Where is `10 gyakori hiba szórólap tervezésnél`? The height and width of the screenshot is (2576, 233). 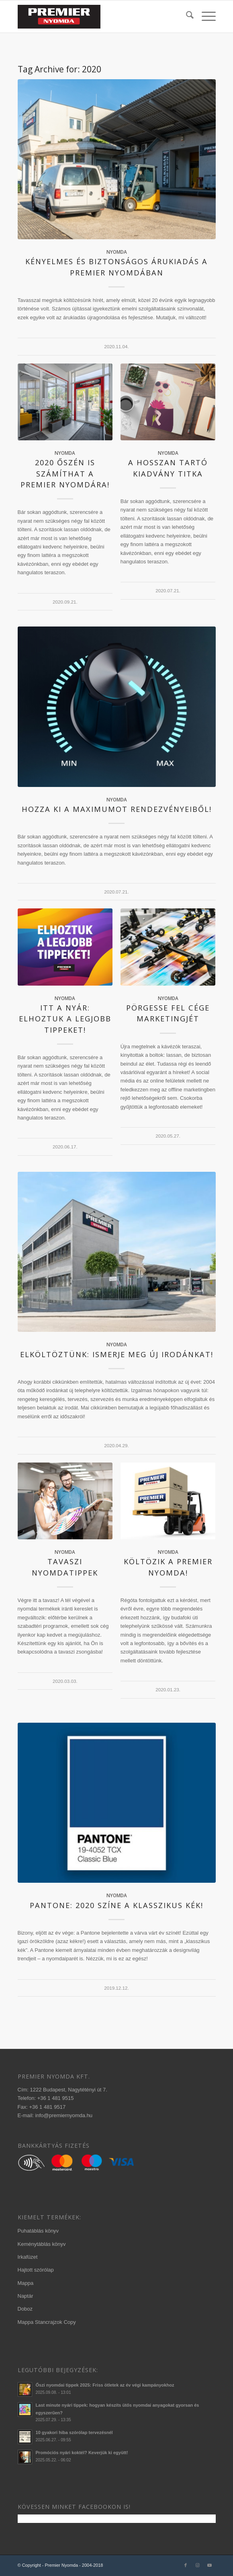 10 gyakori hiba szórólap tervezésnél is located at coordinates (74, 2432).